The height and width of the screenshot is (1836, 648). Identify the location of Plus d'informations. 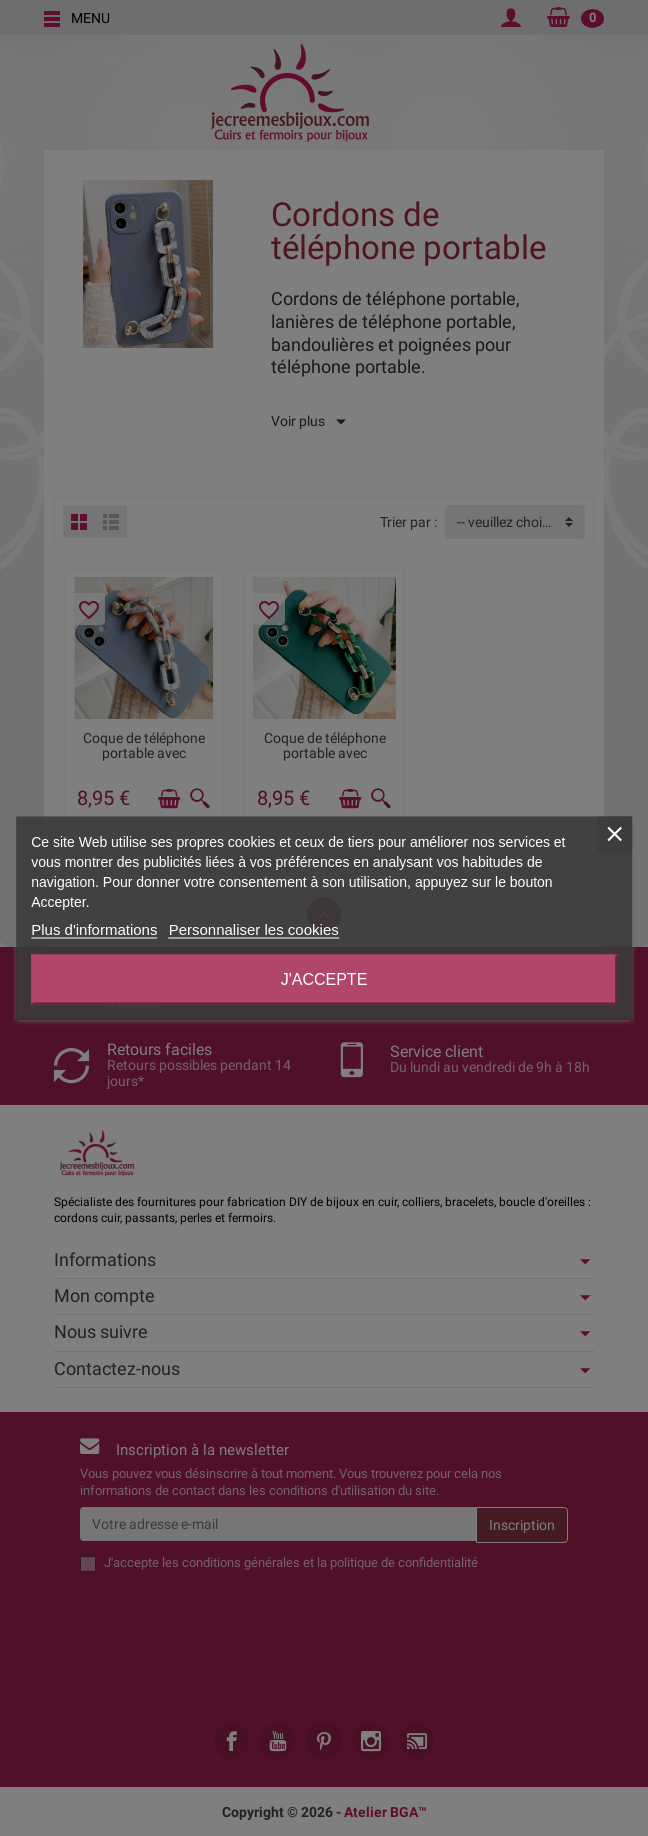
(94, 929).